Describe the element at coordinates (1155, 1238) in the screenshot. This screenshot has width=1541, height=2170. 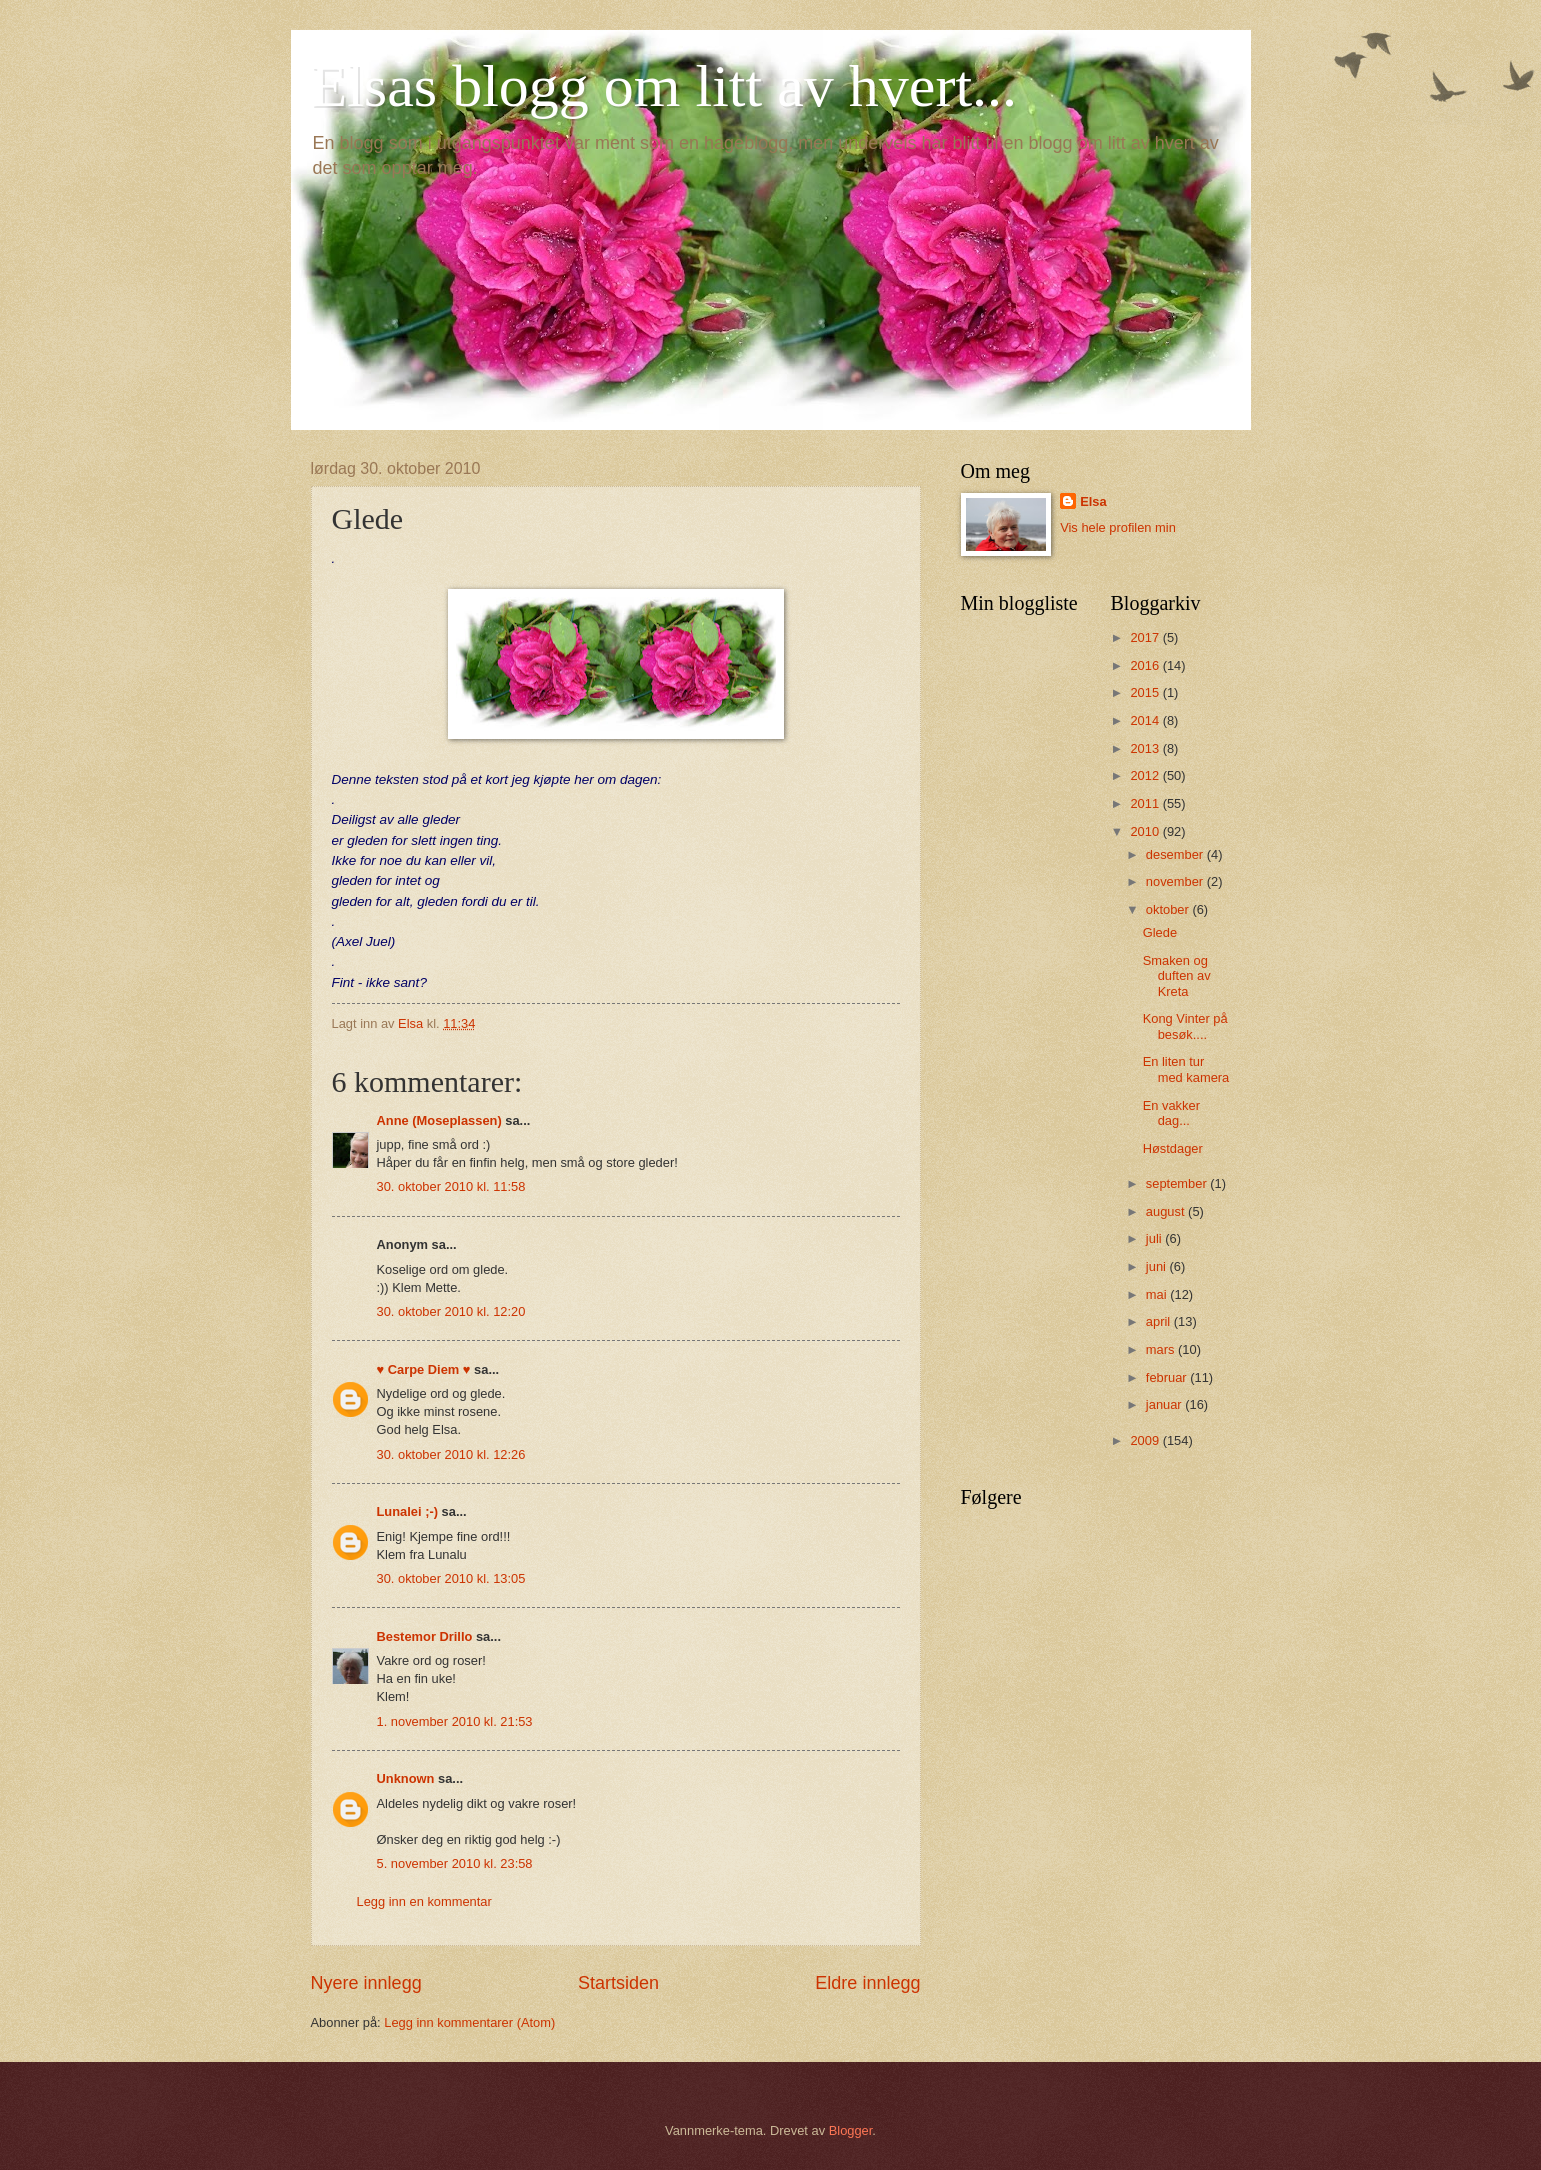
I see `juli` at that location.